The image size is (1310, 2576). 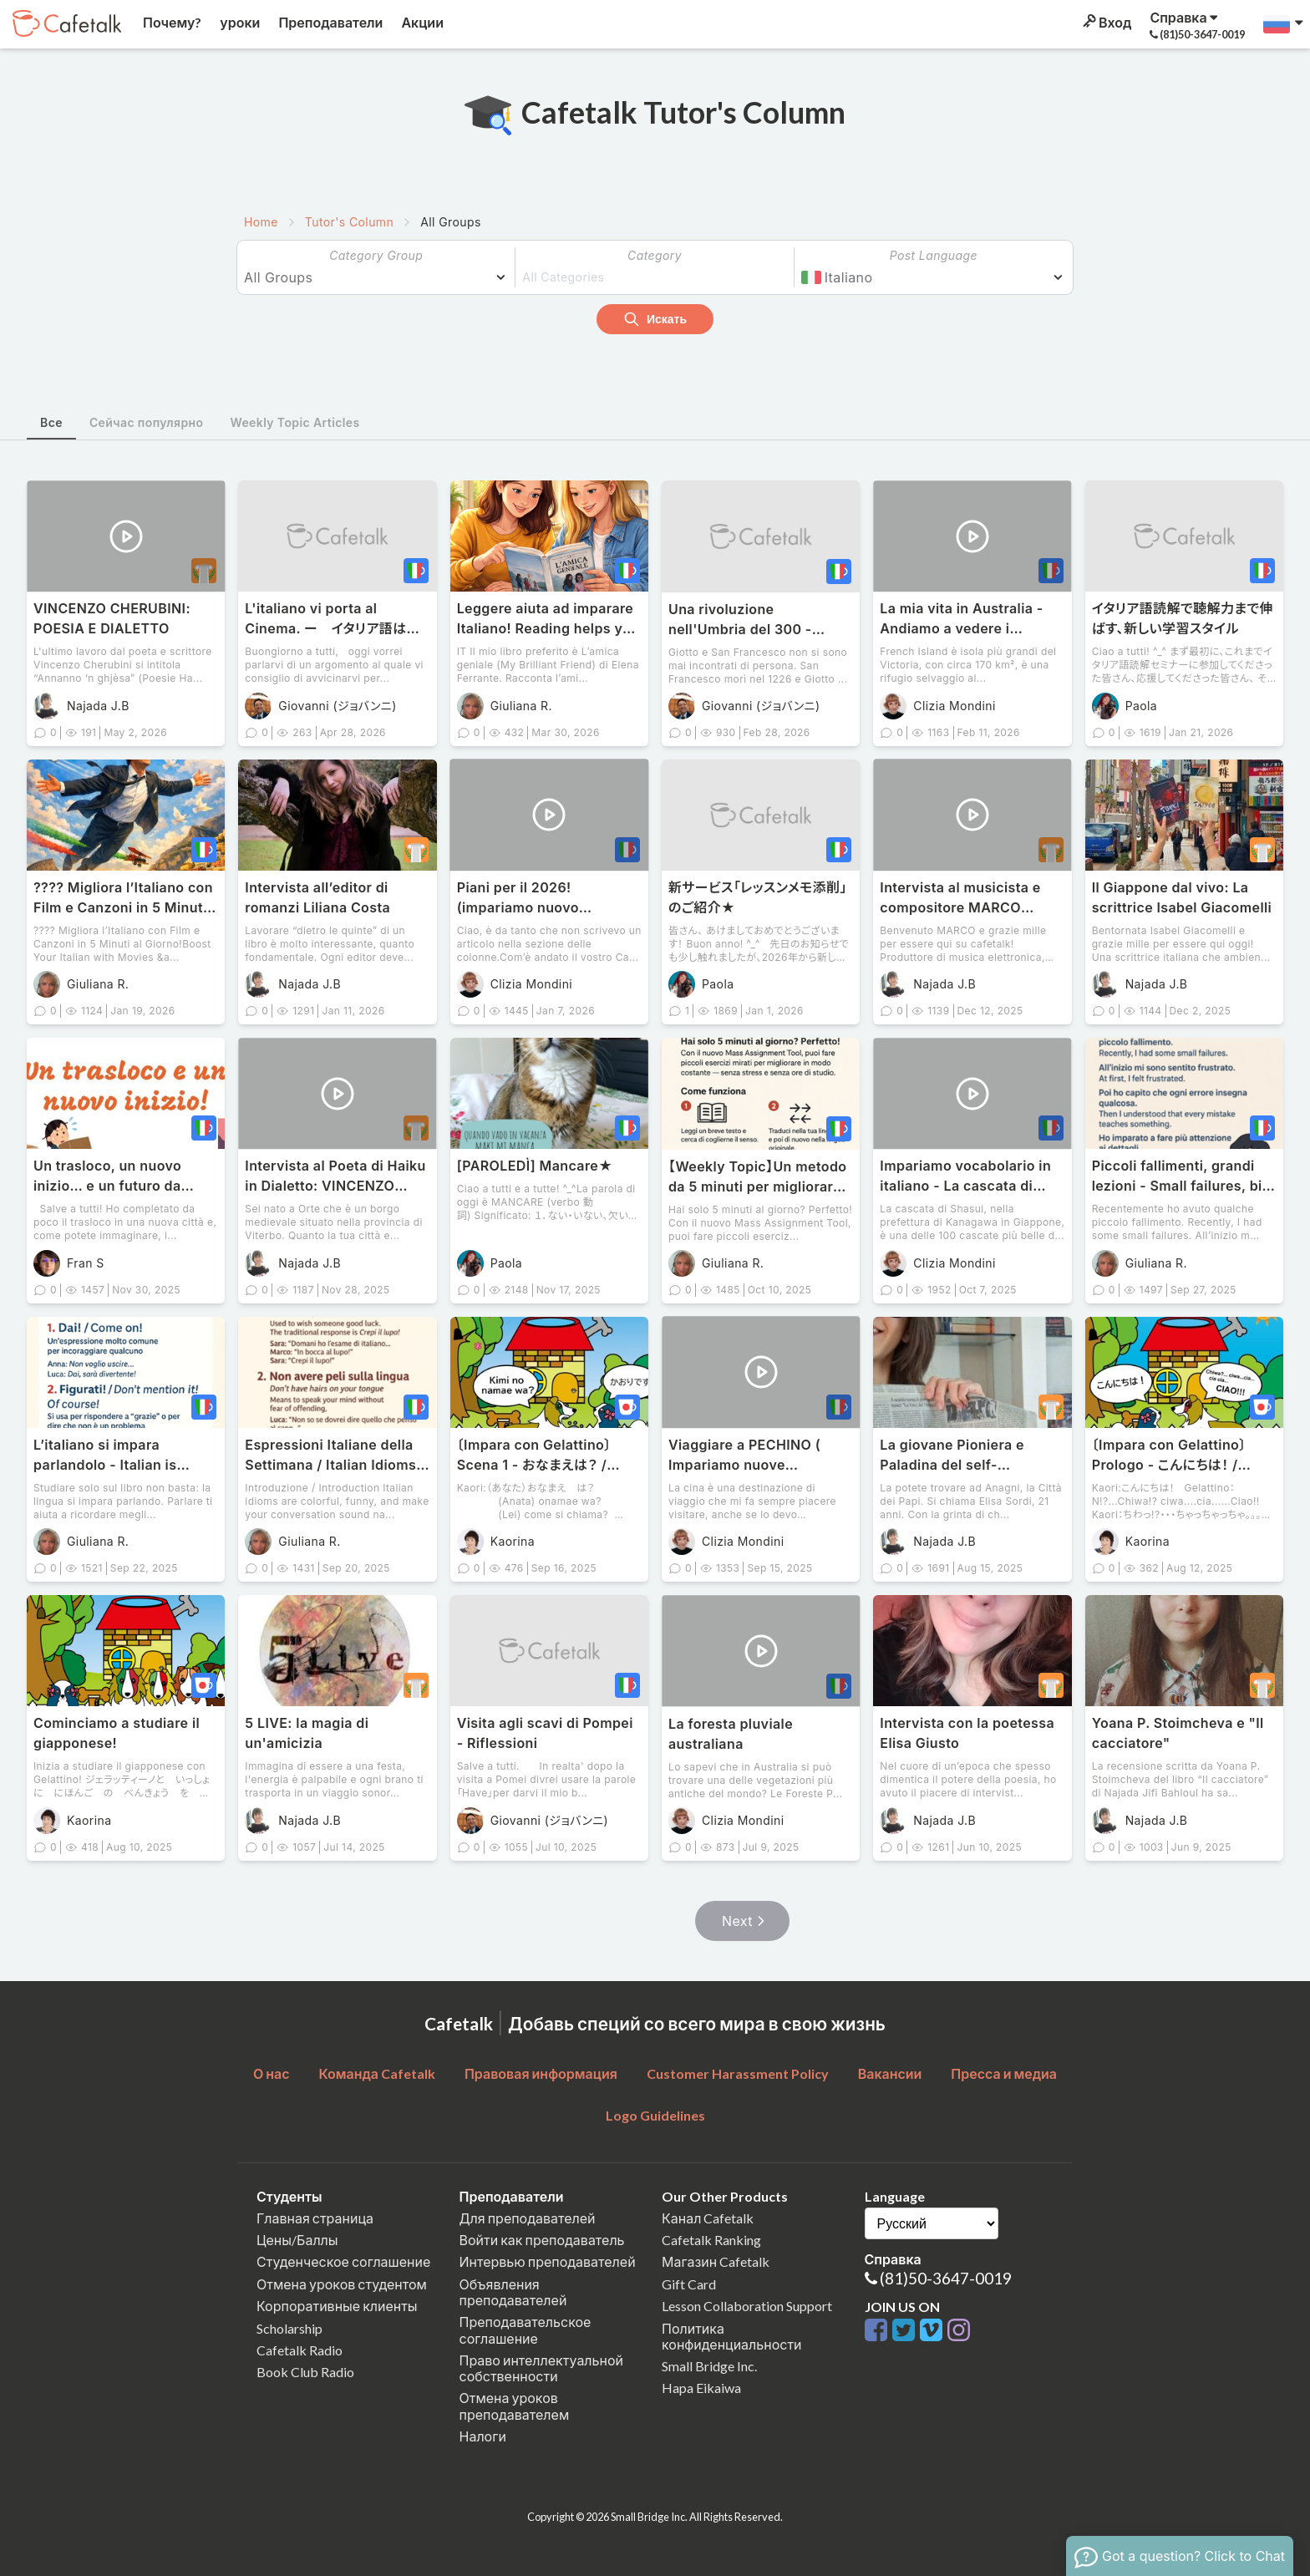 What do you see at coordinates (1105, 22) in the screenshot?
I see `Вход` at bounding box center [1105, 22].